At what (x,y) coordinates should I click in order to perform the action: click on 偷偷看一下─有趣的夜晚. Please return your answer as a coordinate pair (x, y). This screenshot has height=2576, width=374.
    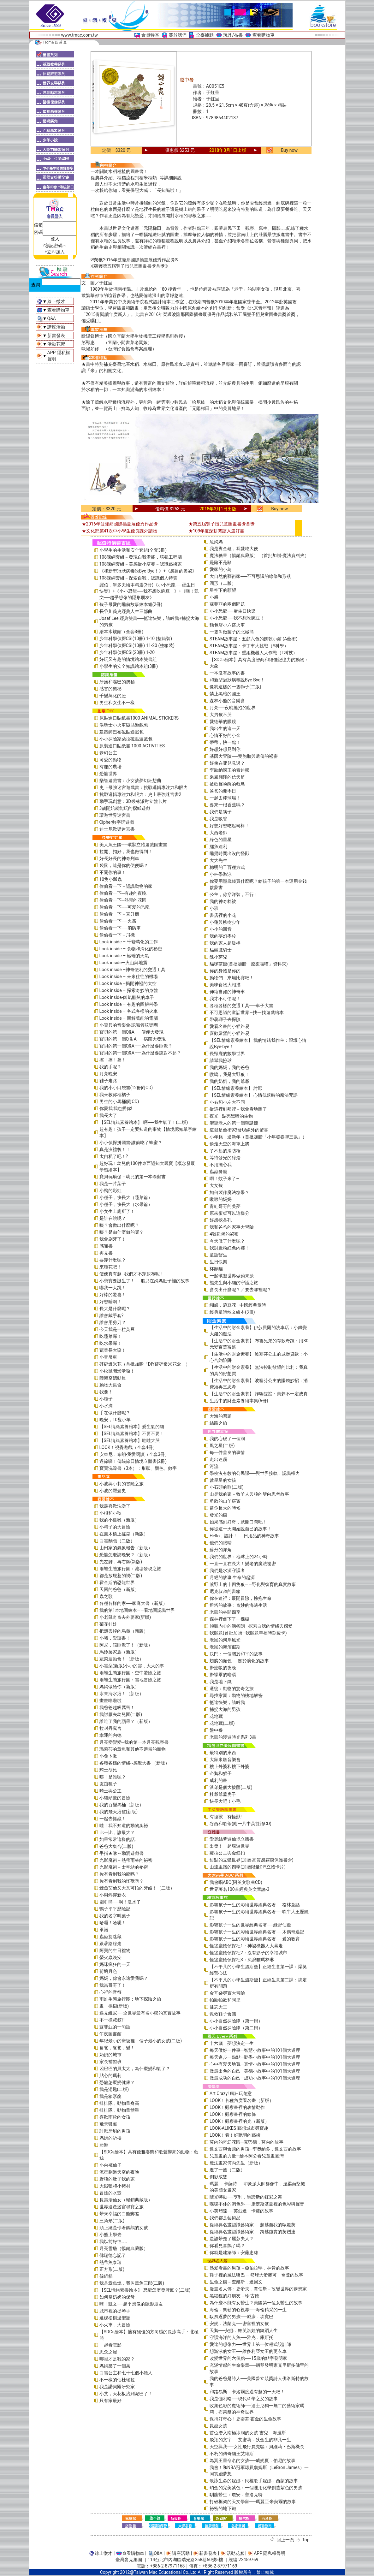
    Looking at the image, I should click on (123, 893).